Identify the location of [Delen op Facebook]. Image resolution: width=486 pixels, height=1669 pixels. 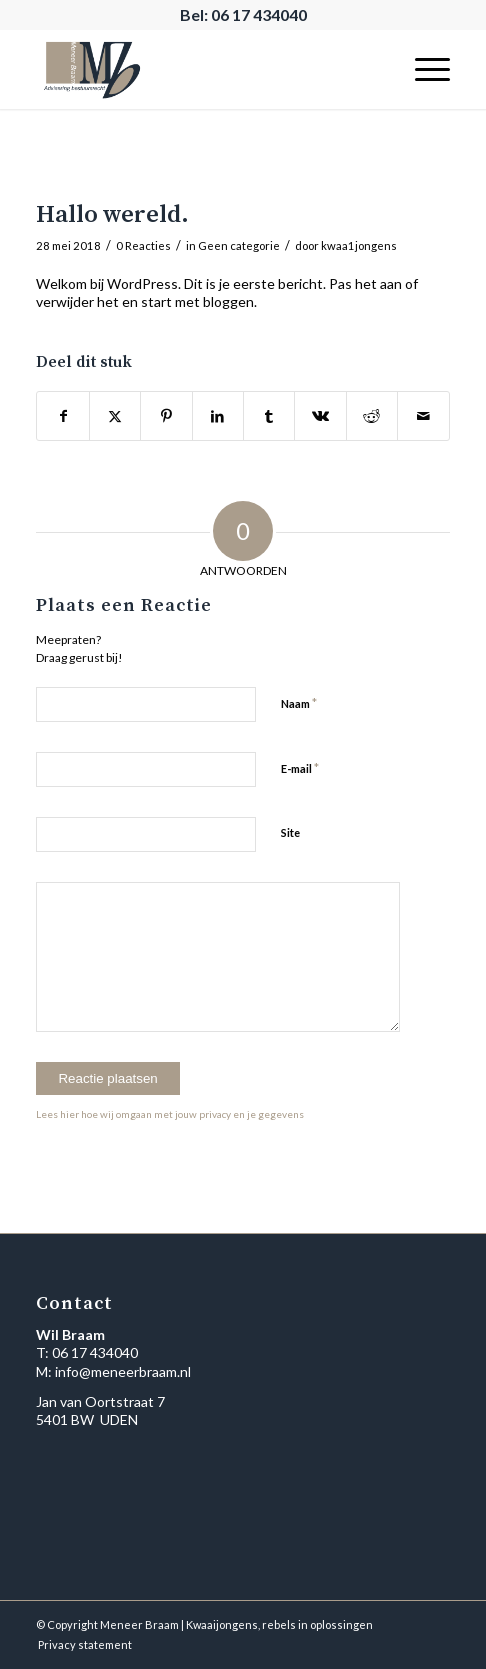
(62, 416).